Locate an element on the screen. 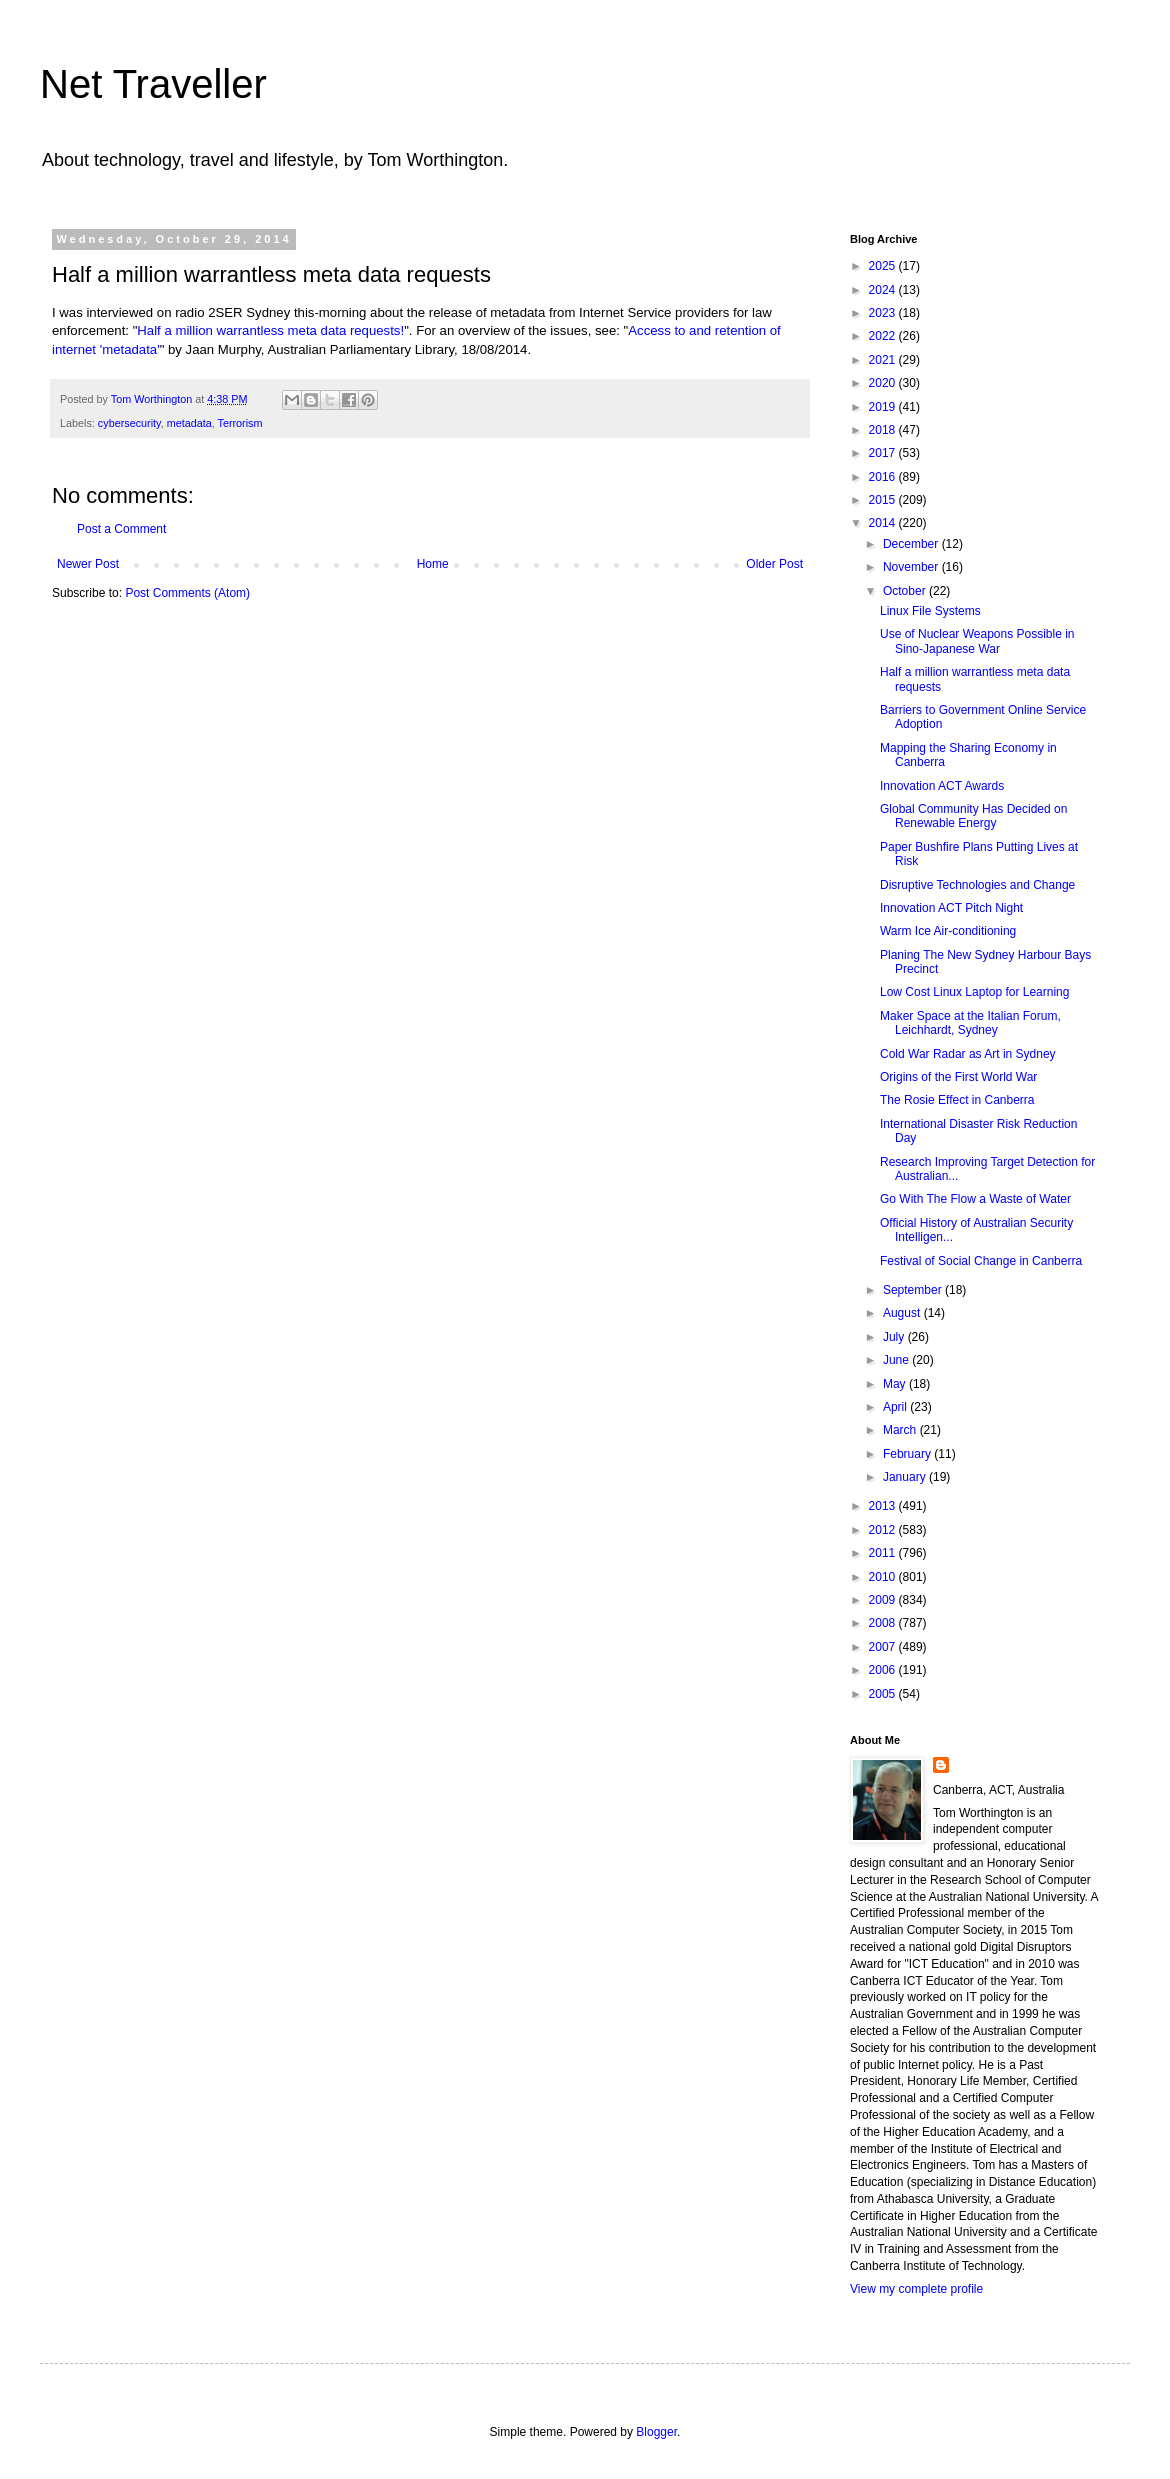 This screenshot has height=2479, width=1170. 2006 is located at coordinates (884, 1670).